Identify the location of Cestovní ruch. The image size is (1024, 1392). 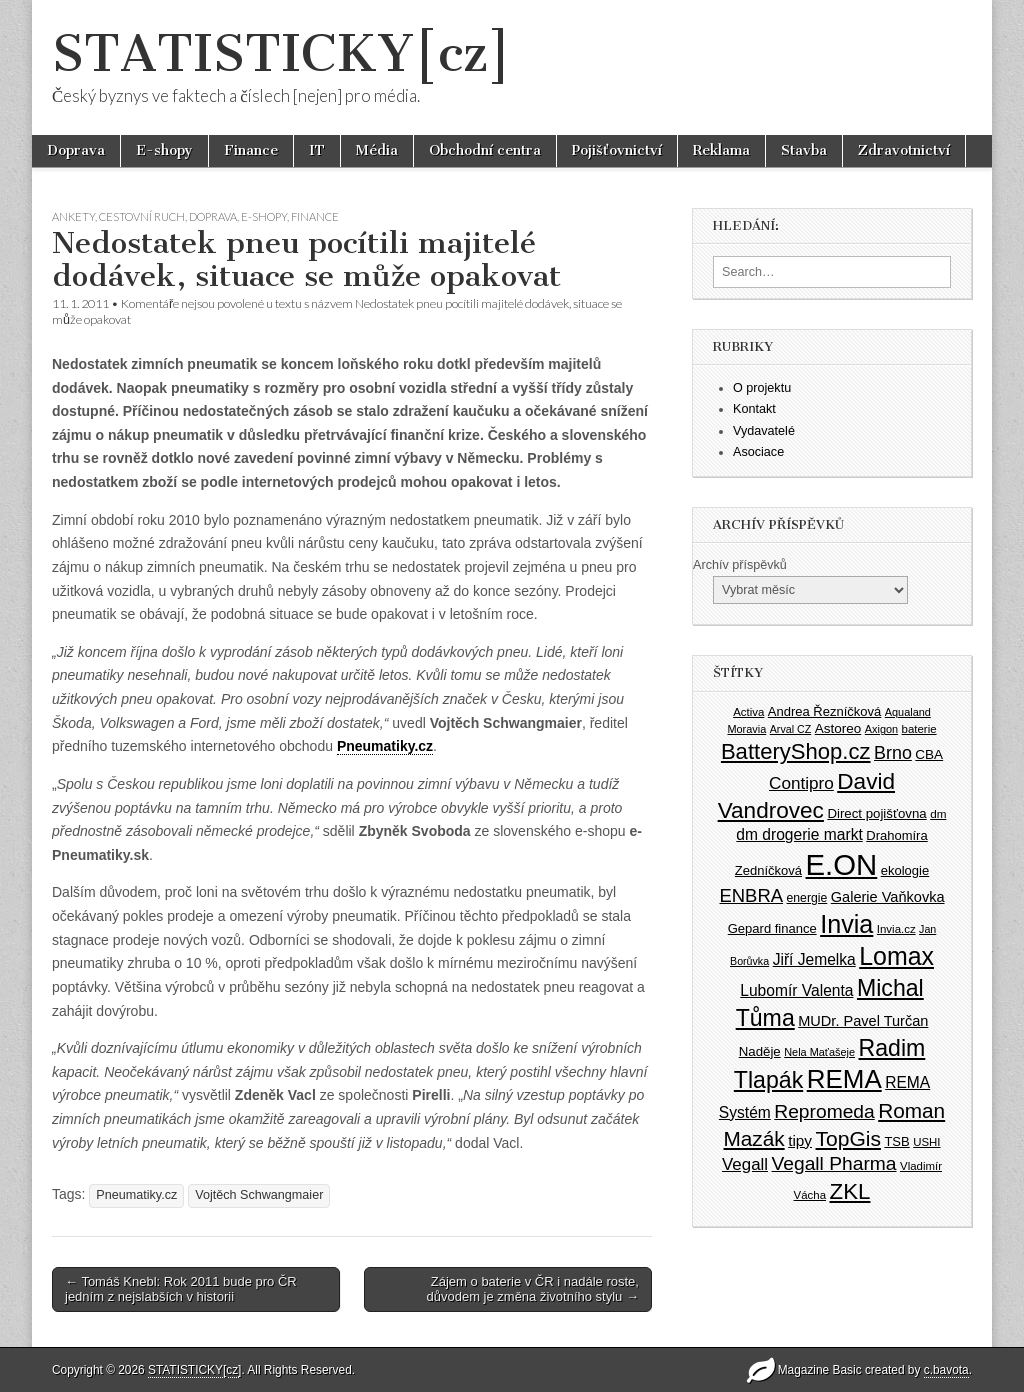
(142, 216).